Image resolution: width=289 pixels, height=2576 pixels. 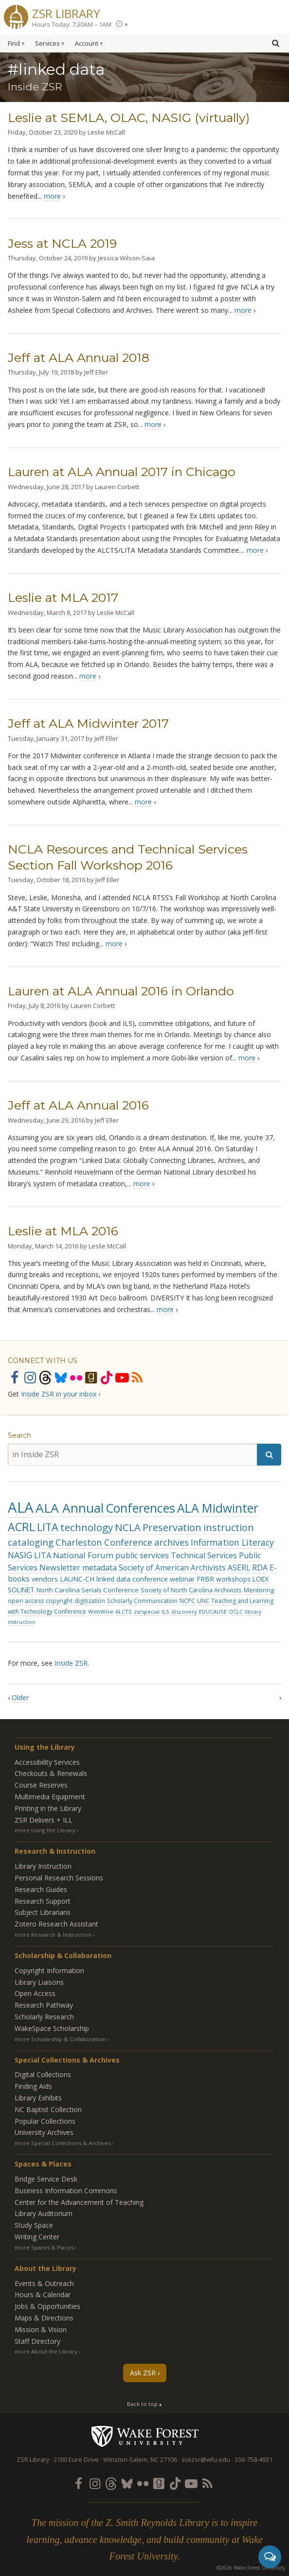 I want to click on Jess at NCLA 2019, so click(x=62, y=243).